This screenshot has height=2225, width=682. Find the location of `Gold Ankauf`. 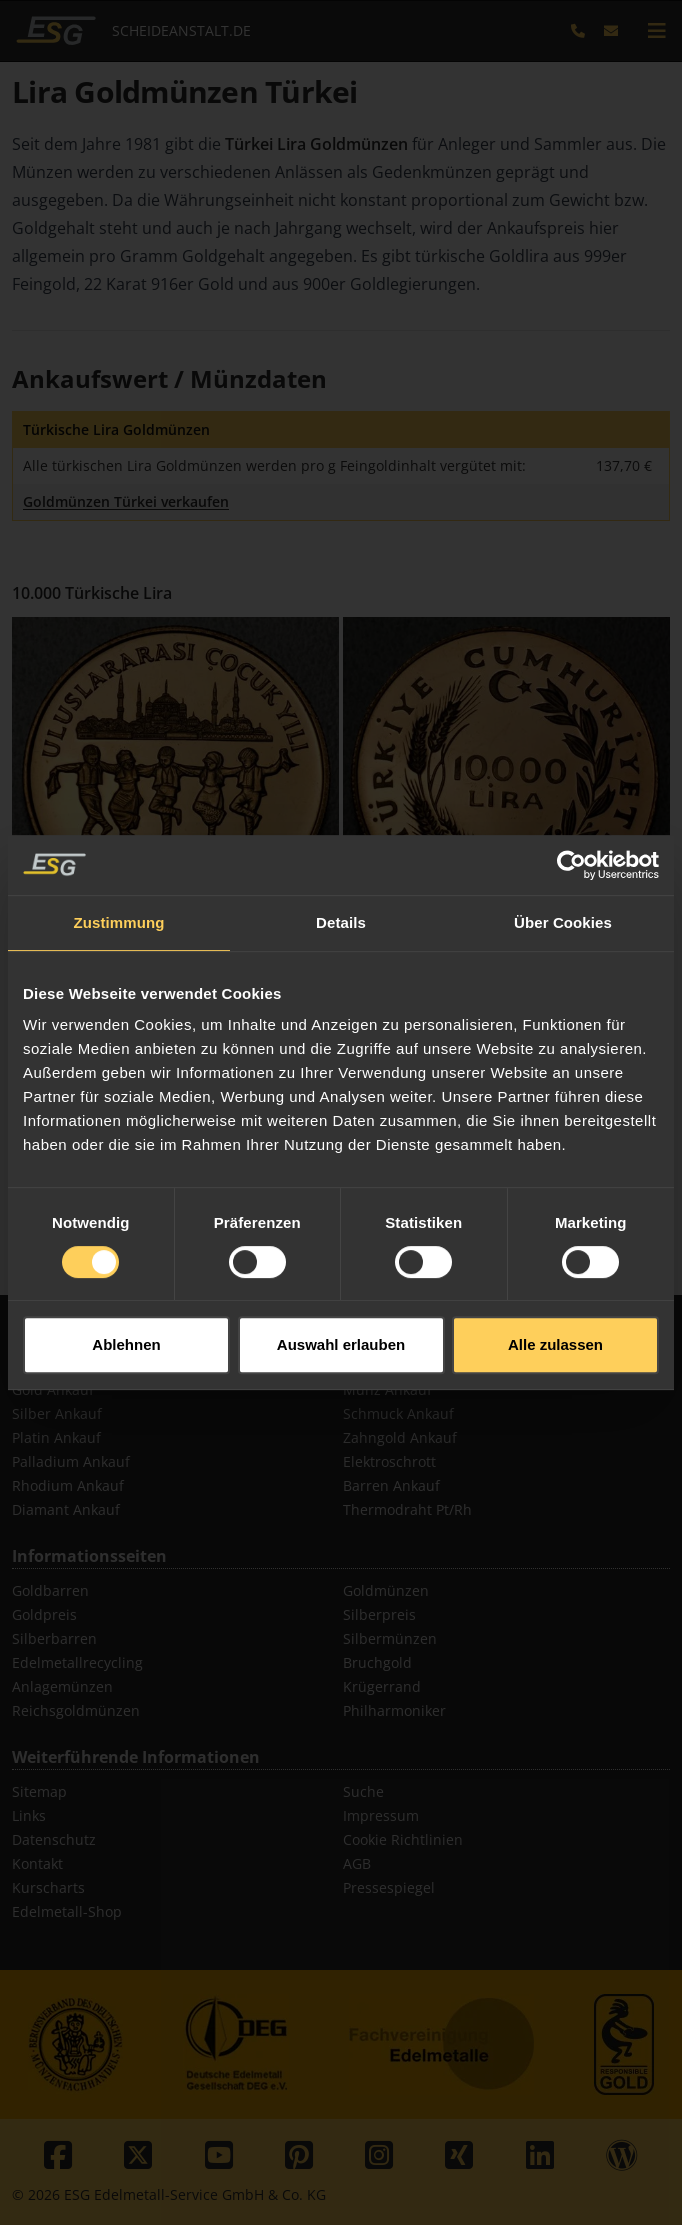

Gold Ankauf is located at coordinates (53, 1389).